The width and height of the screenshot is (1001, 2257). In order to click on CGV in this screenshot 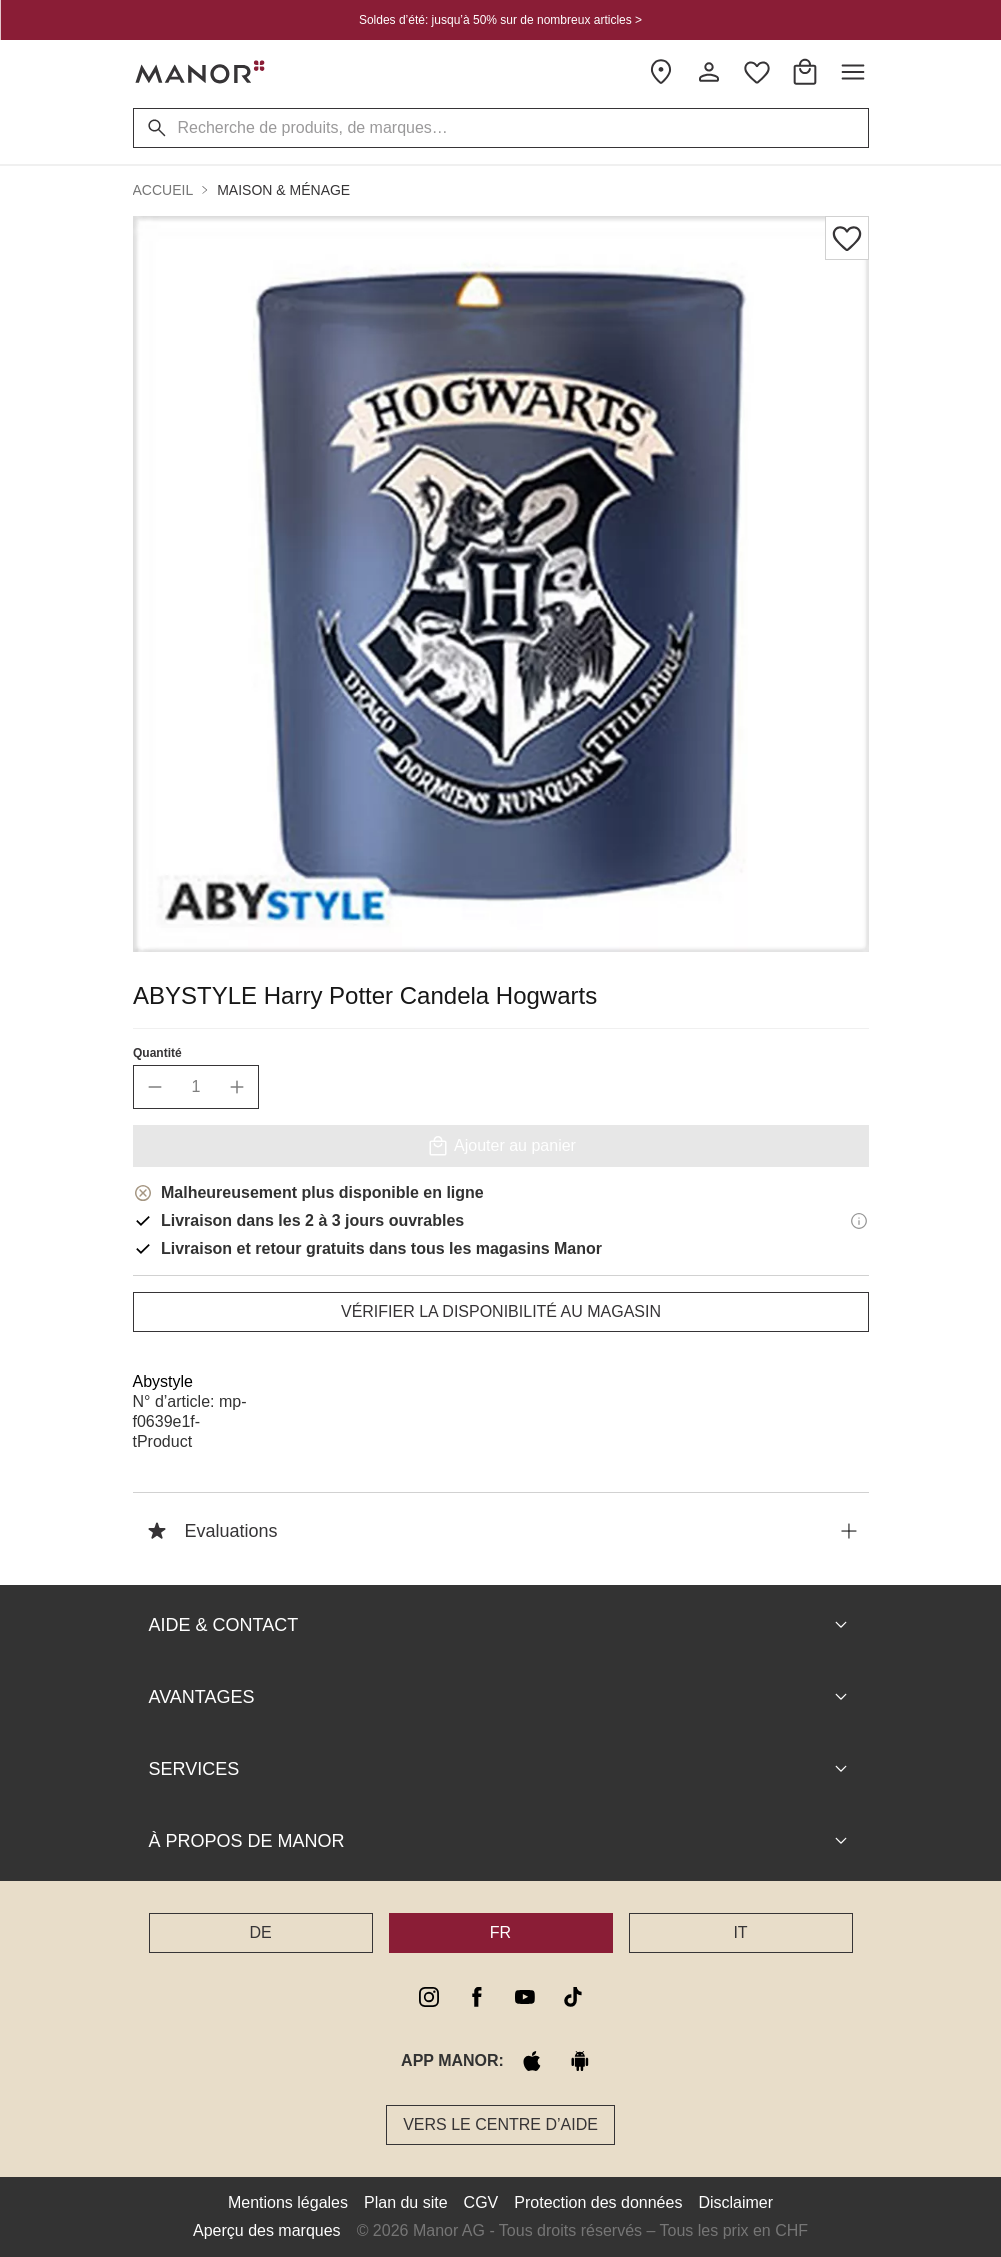, I will do `click(481, 2202)`.